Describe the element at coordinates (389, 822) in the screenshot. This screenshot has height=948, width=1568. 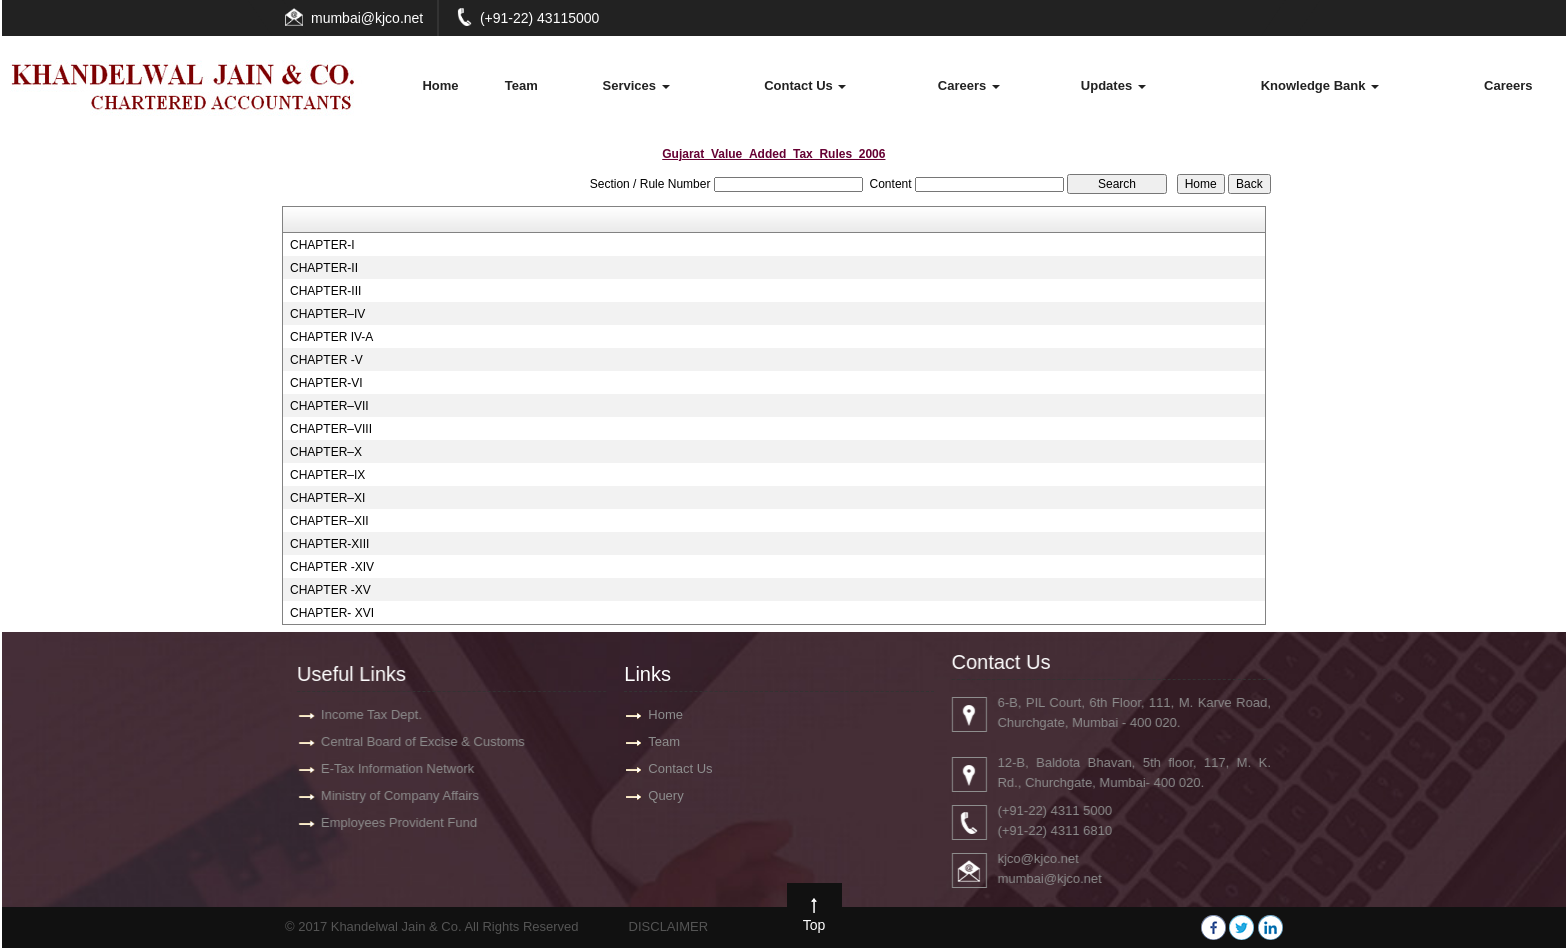
I see `Employees Provident Fund` at that location.